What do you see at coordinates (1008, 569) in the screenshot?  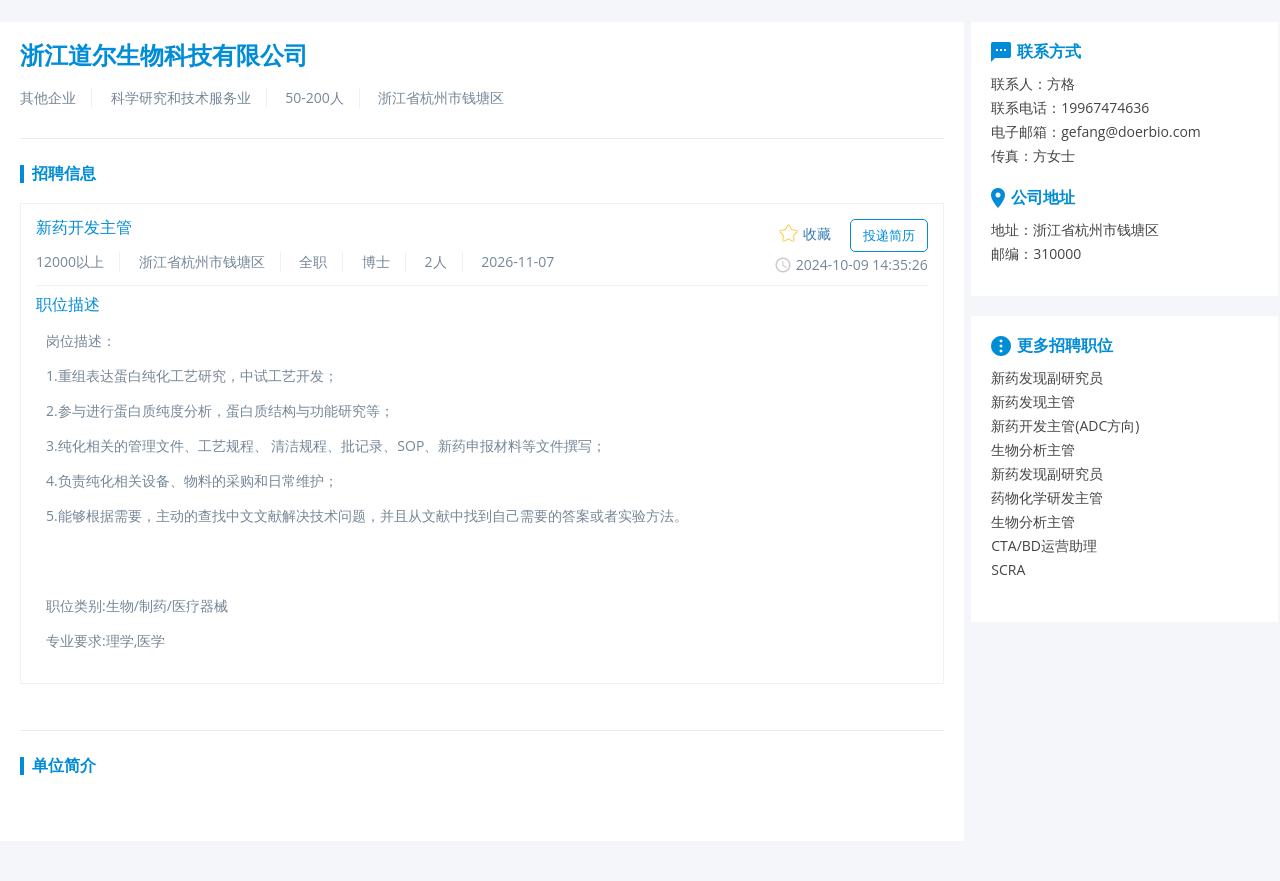 I see `SCRA` at bounding box center [1008, 569].